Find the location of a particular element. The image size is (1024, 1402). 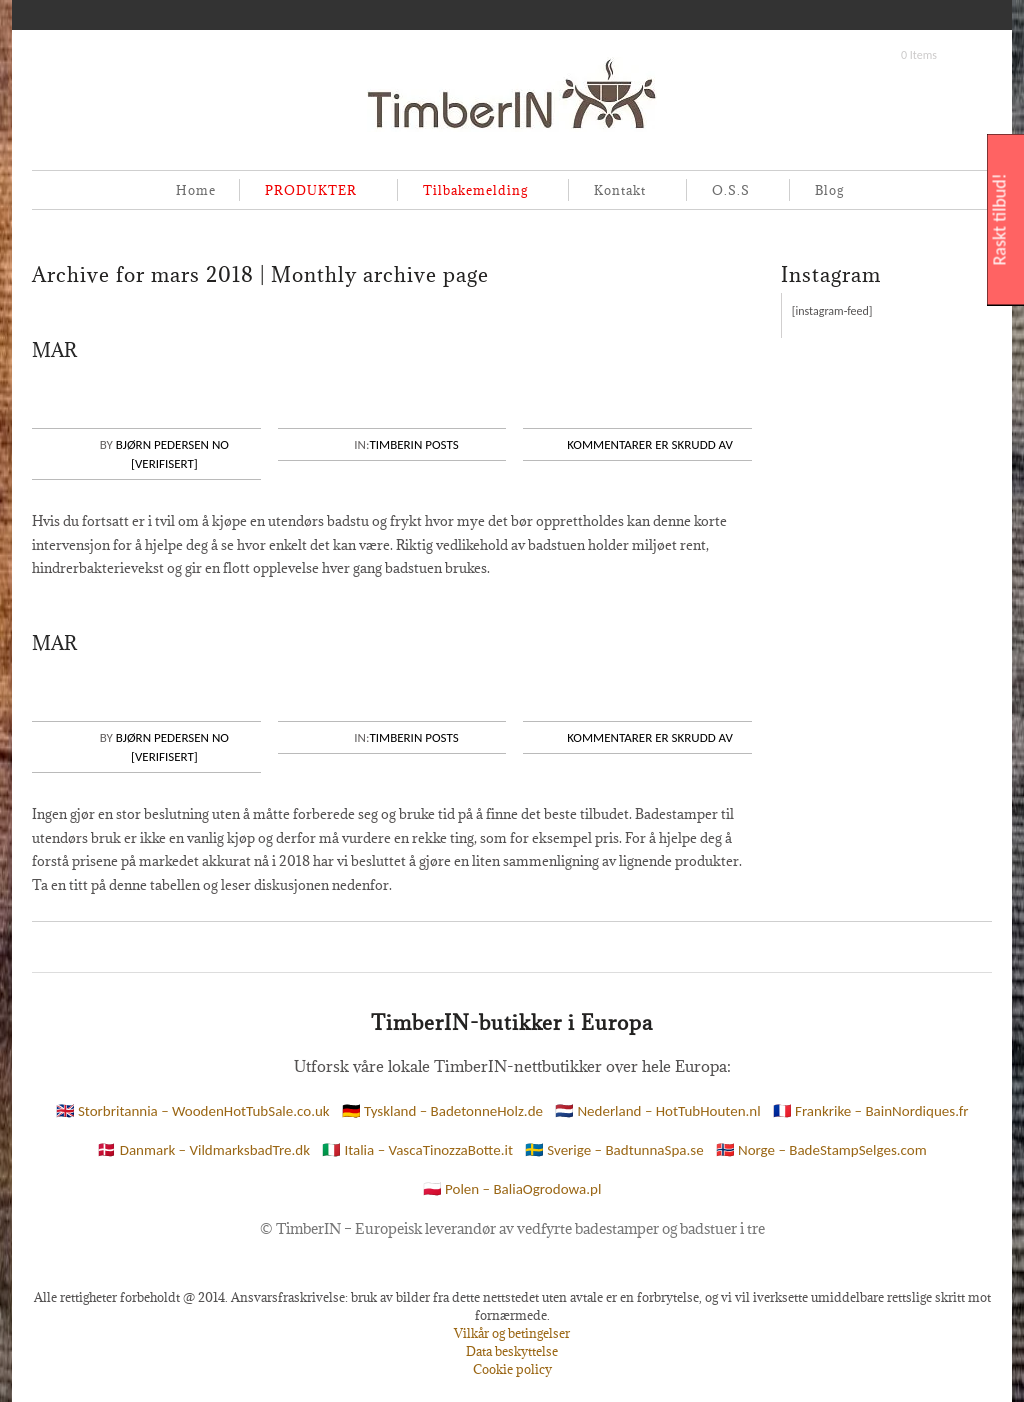

🇳🇱 Nederland – HotTubHouten.nl is located at coordinates (658, 1111).